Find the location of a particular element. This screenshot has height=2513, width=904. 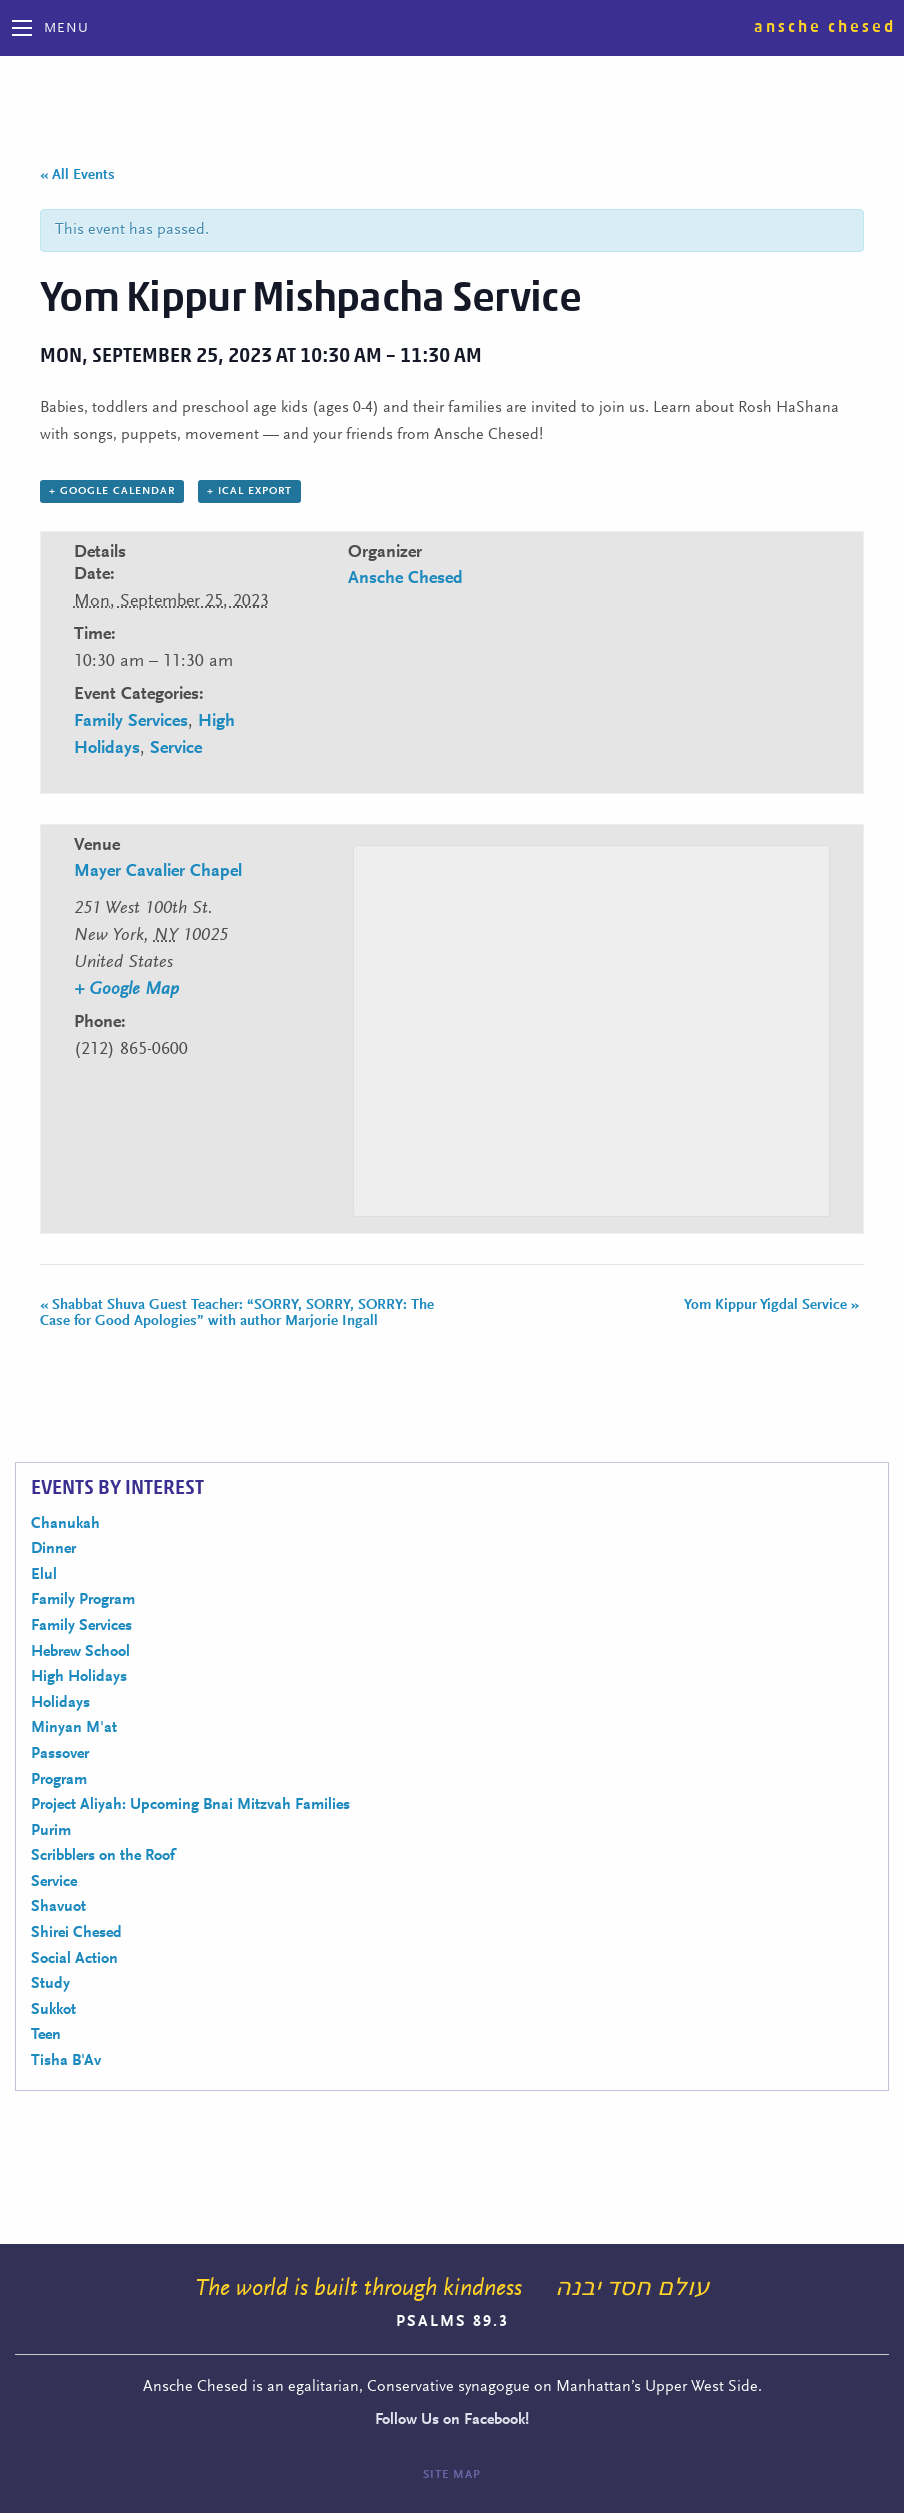

Program is located at coordinates (59, 1780).